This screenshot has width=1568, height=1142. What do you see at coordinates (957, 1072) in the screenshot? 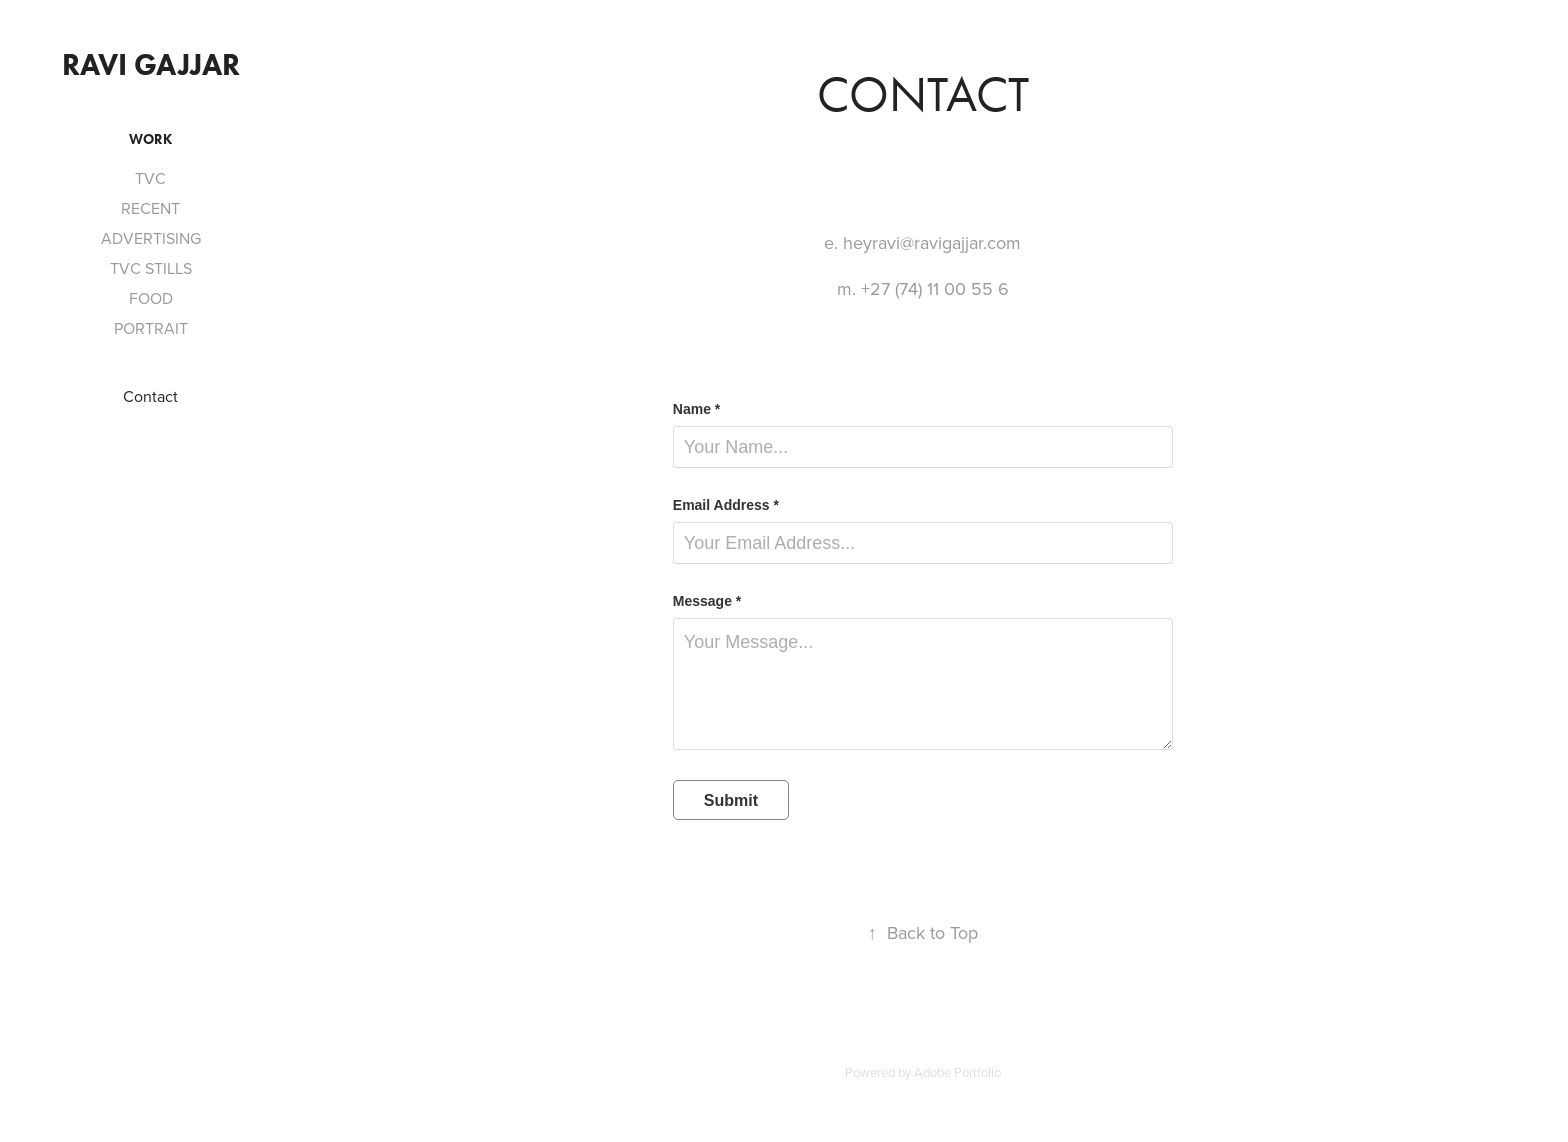
I see `Adobe Portfolio` at bounding box center [957, 1072].